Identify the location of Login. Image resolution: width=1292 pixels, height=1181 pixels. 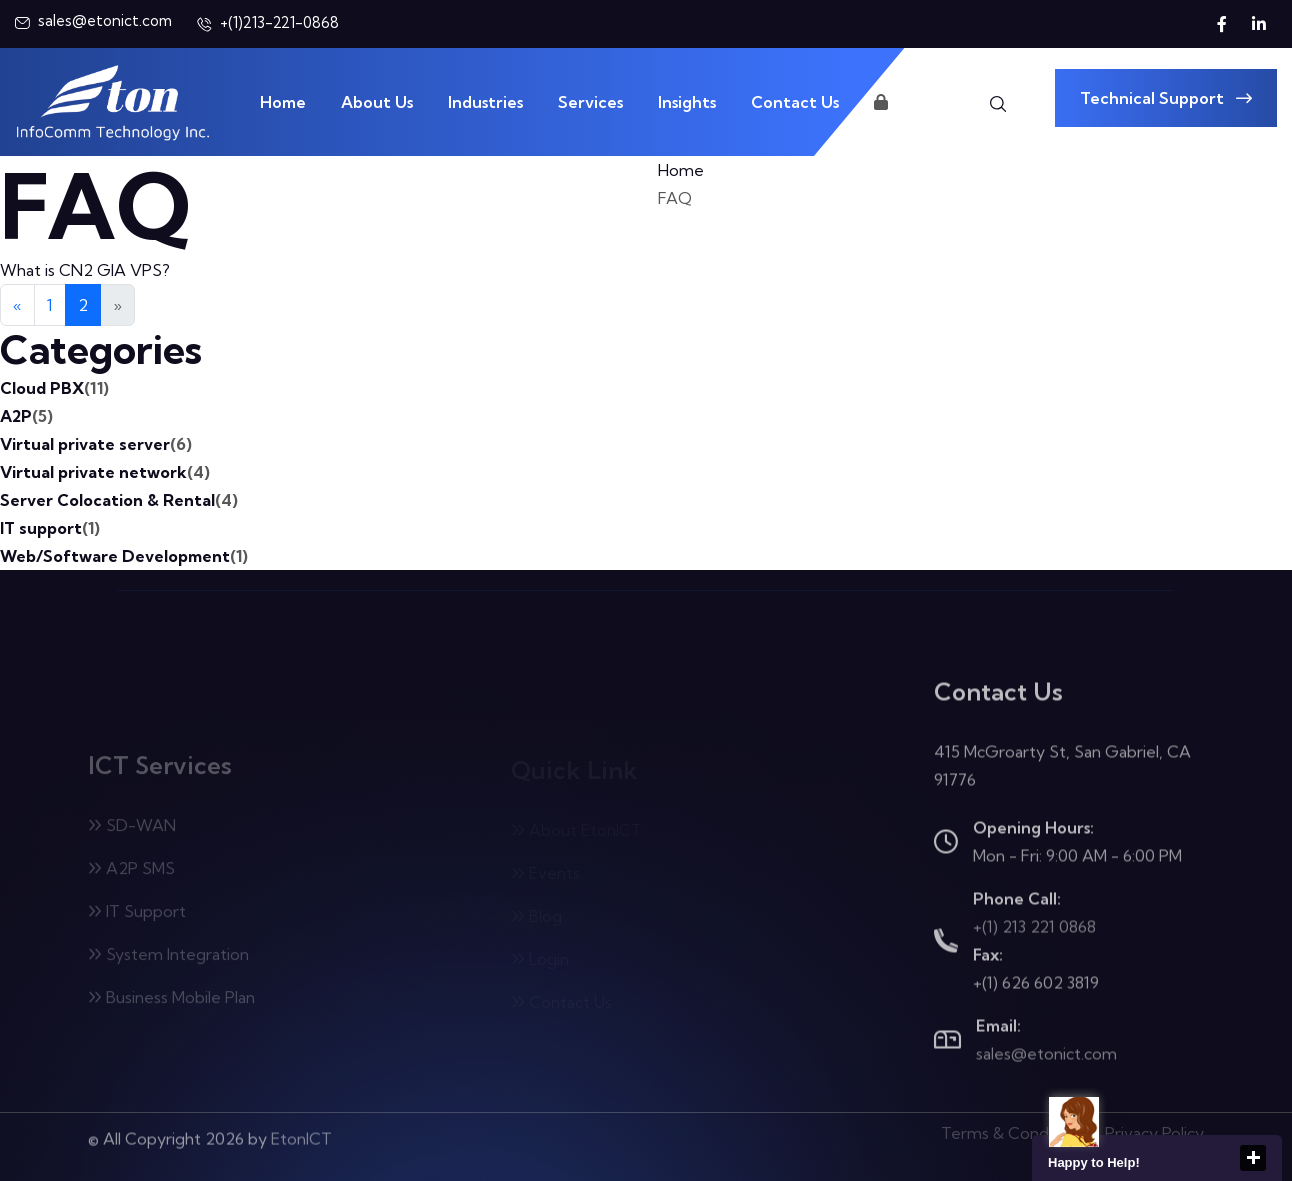
(904, 102).